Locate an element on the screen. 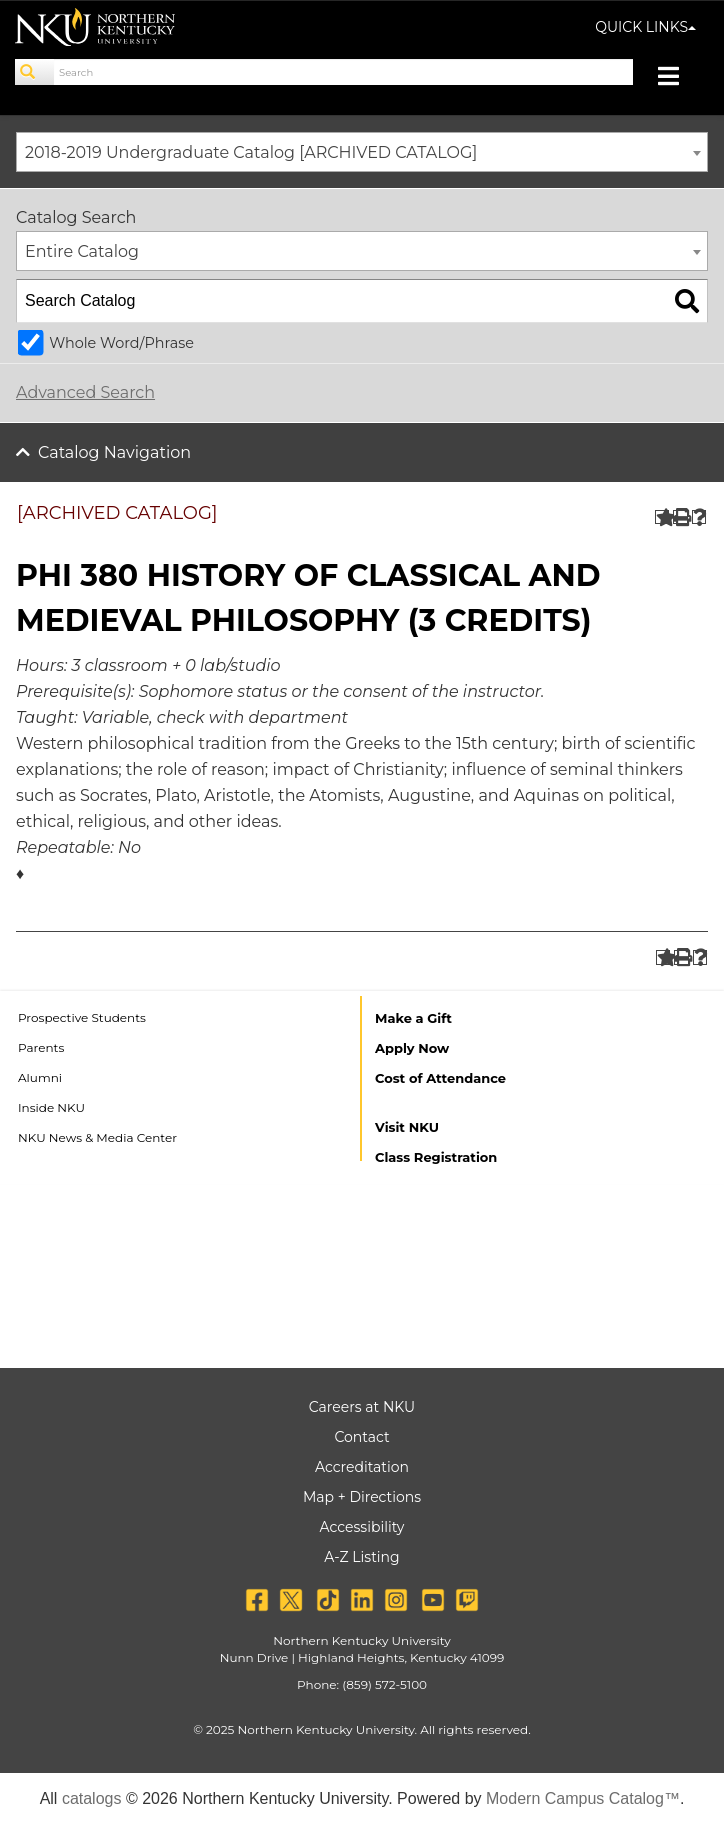  Inside NKU is located at coordinates (51, 1107).